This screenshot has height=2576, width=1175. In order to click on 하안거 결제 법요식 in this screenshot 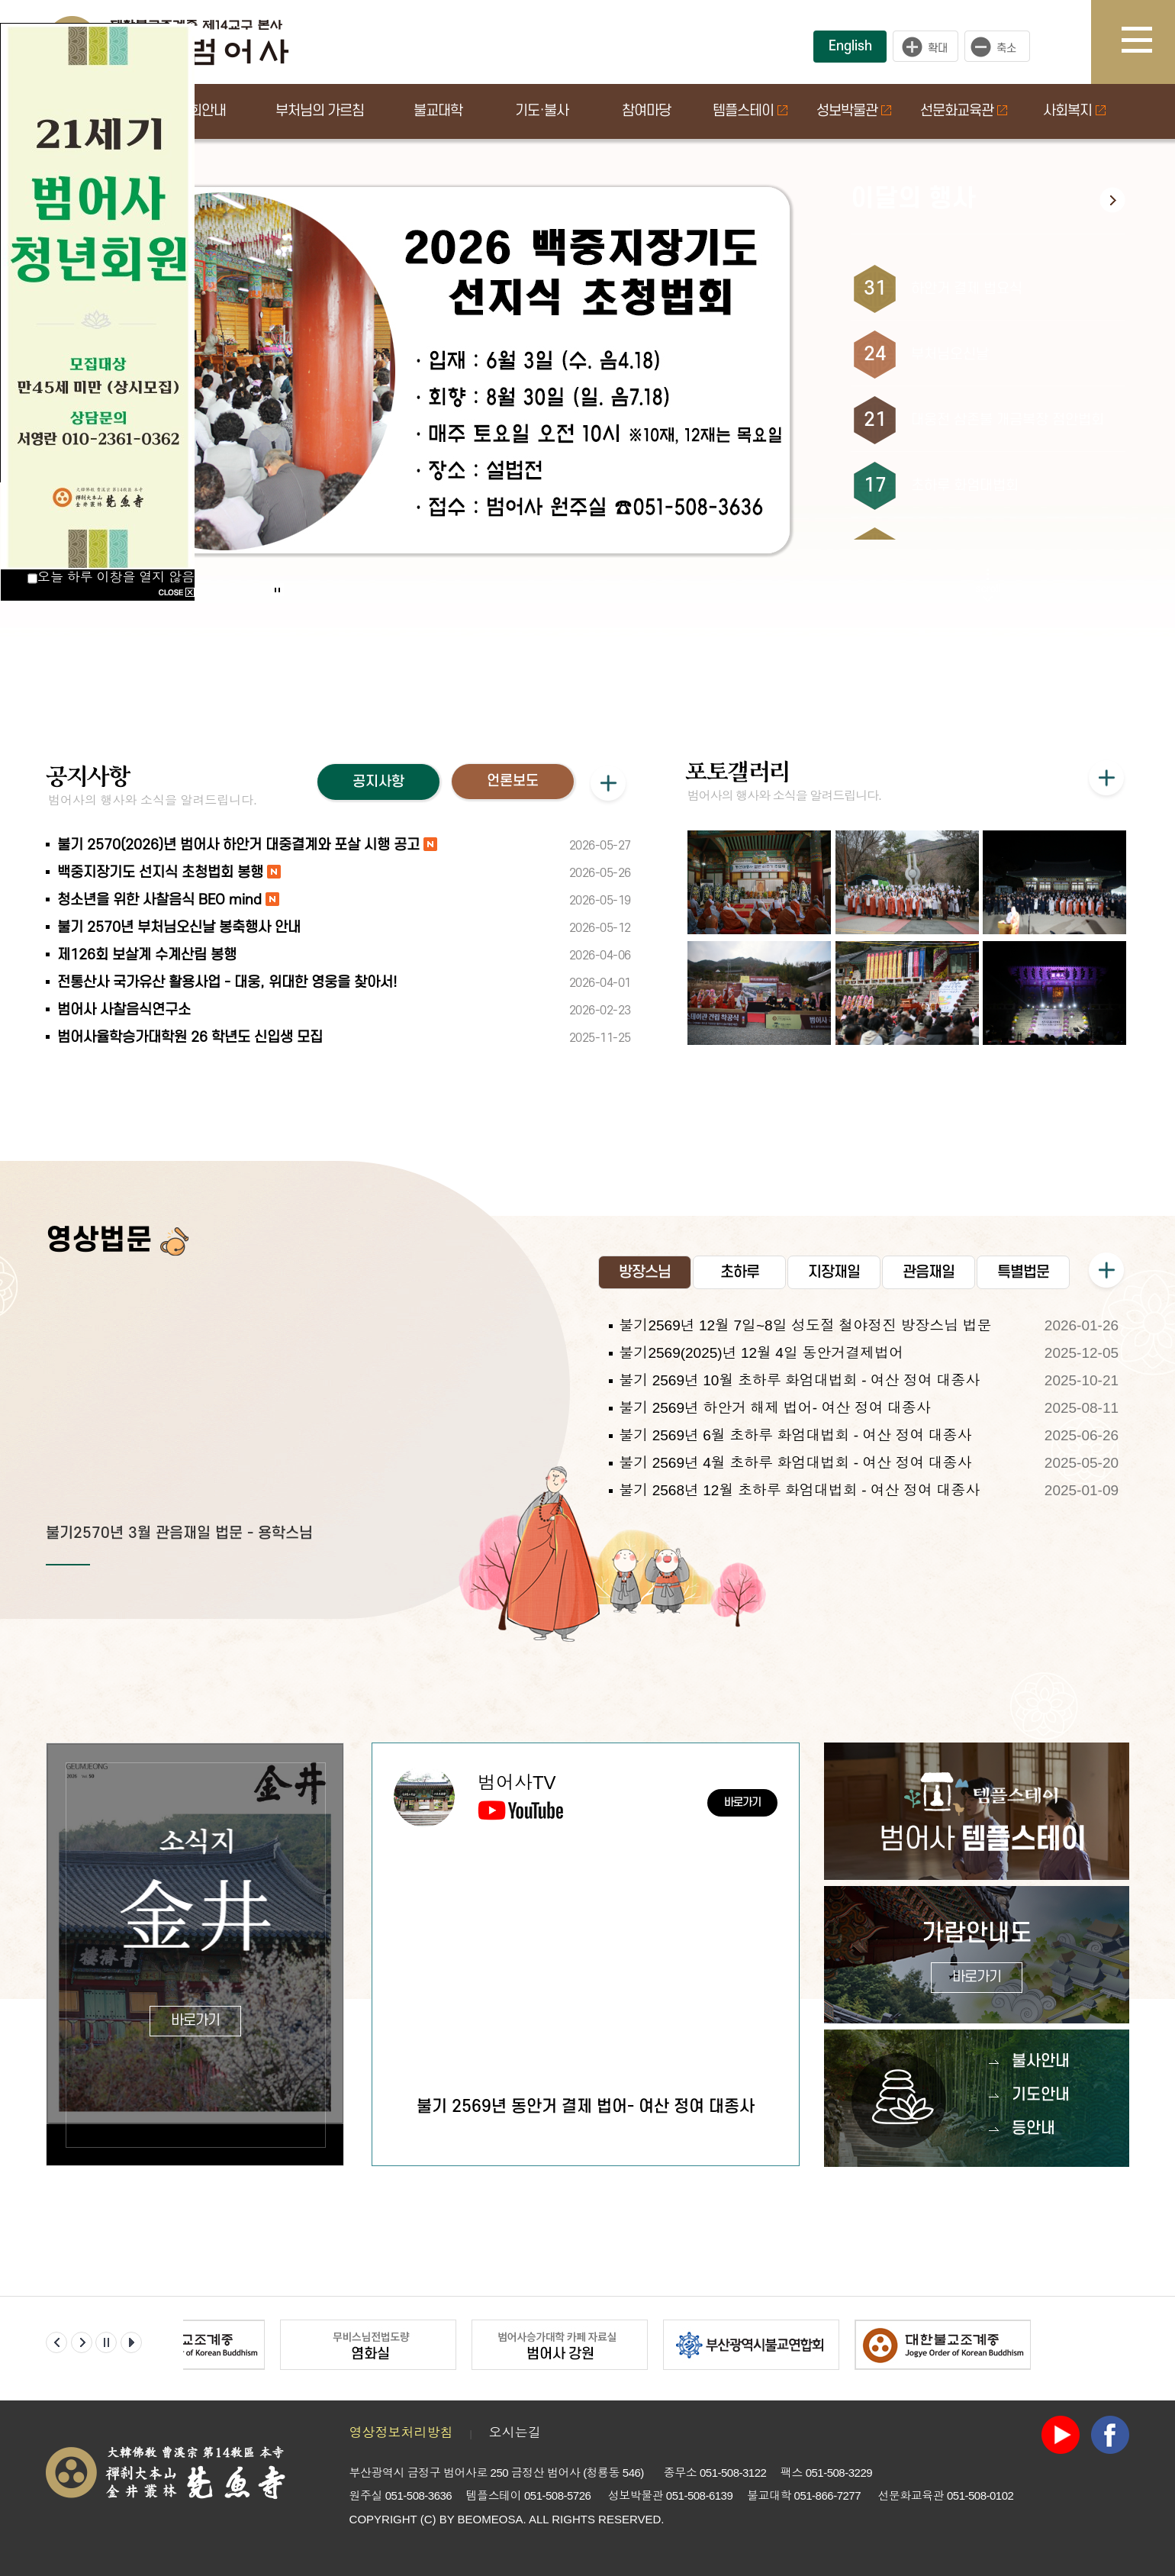, I will do `click(966, 289)`.